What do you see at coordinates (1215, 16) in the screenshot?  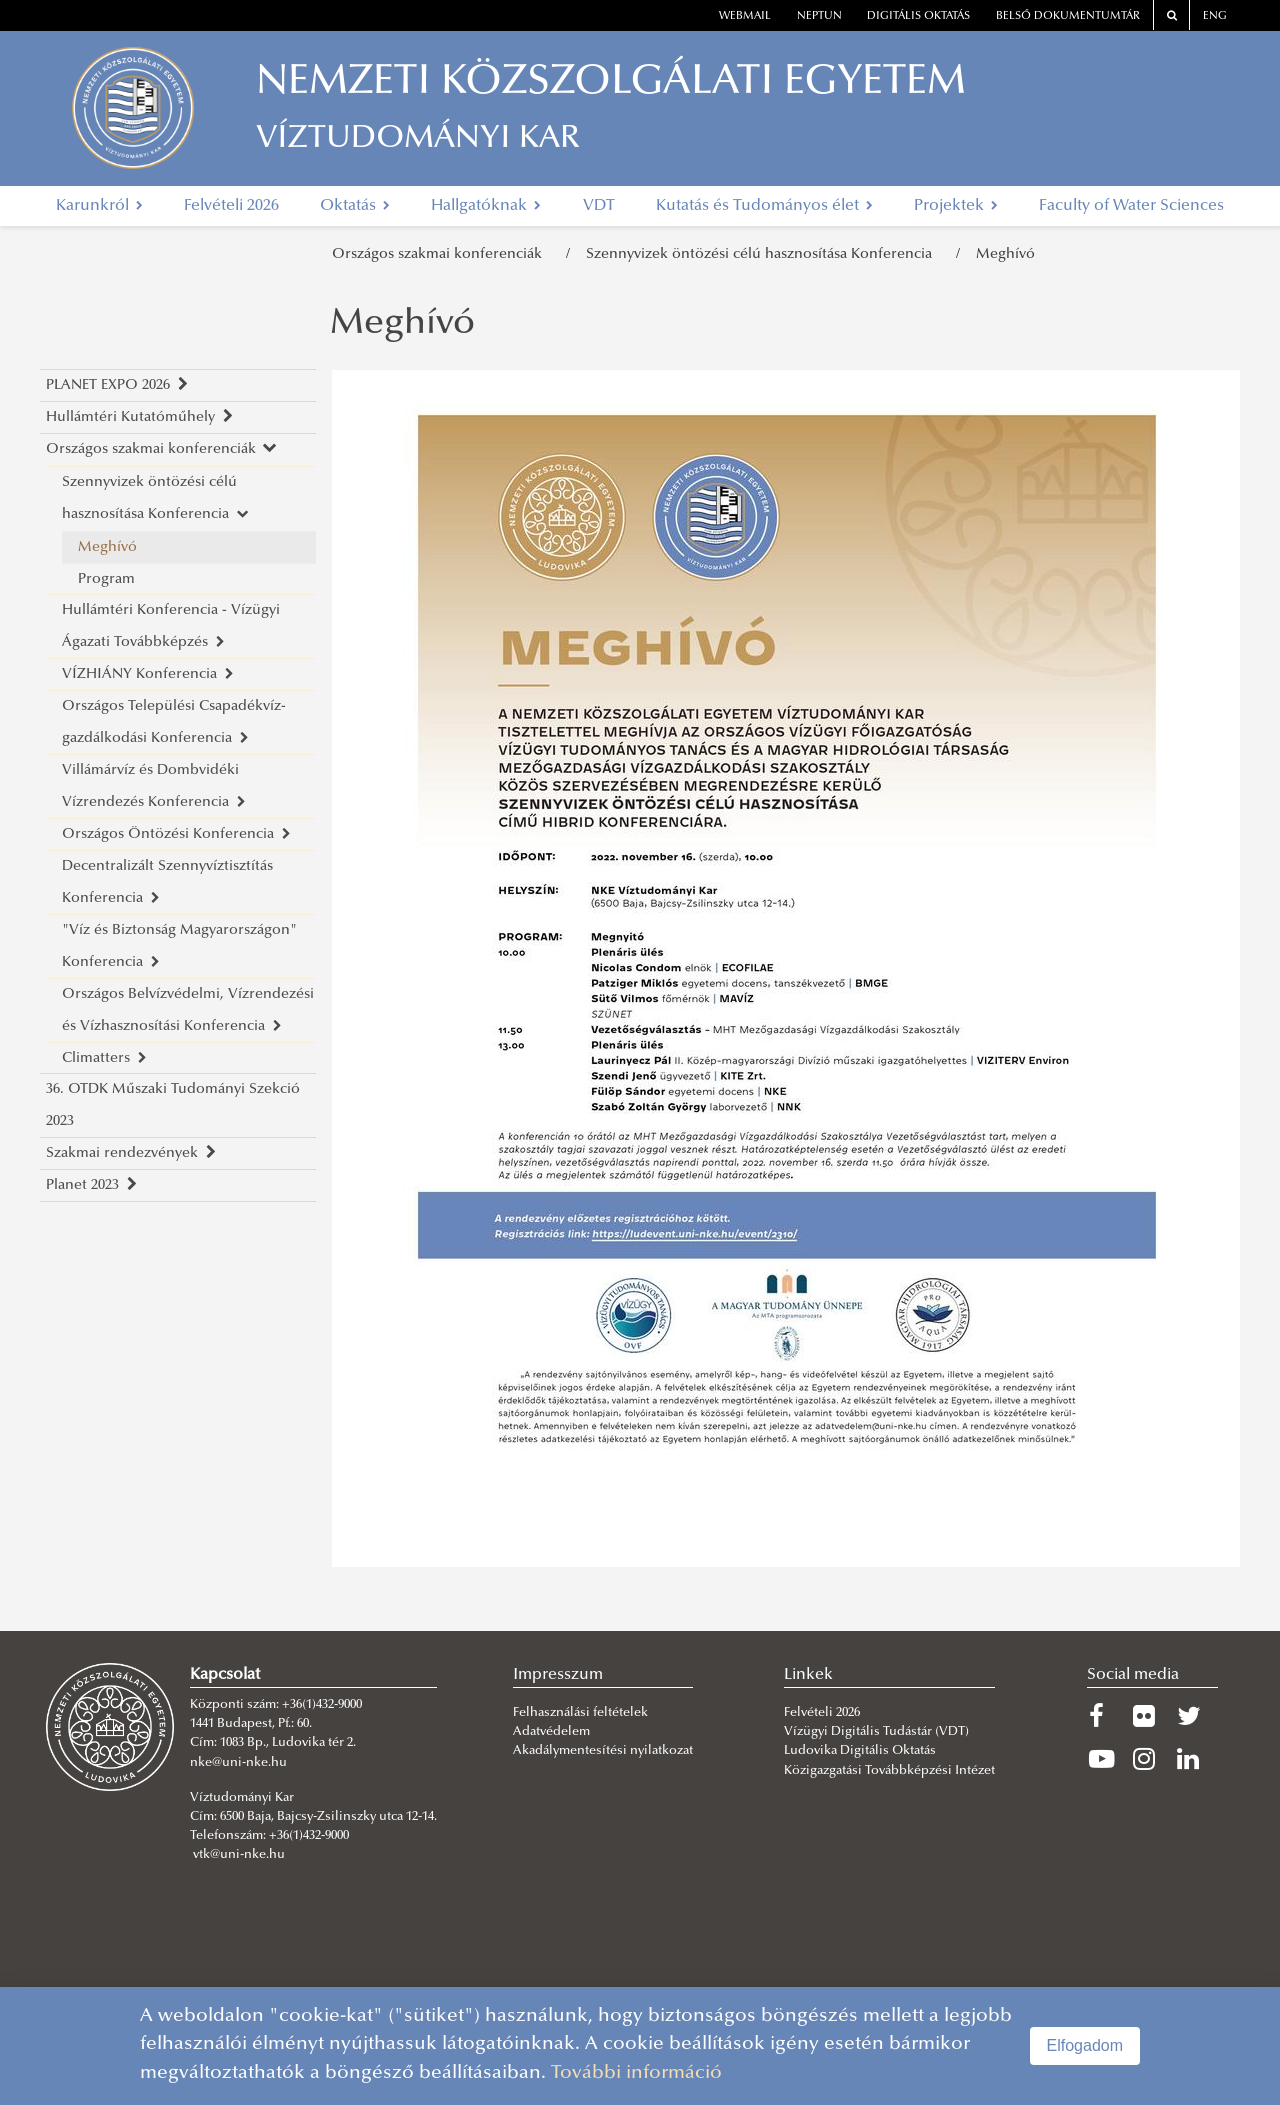 I see `ENG` at bounding box center [1215, 16].